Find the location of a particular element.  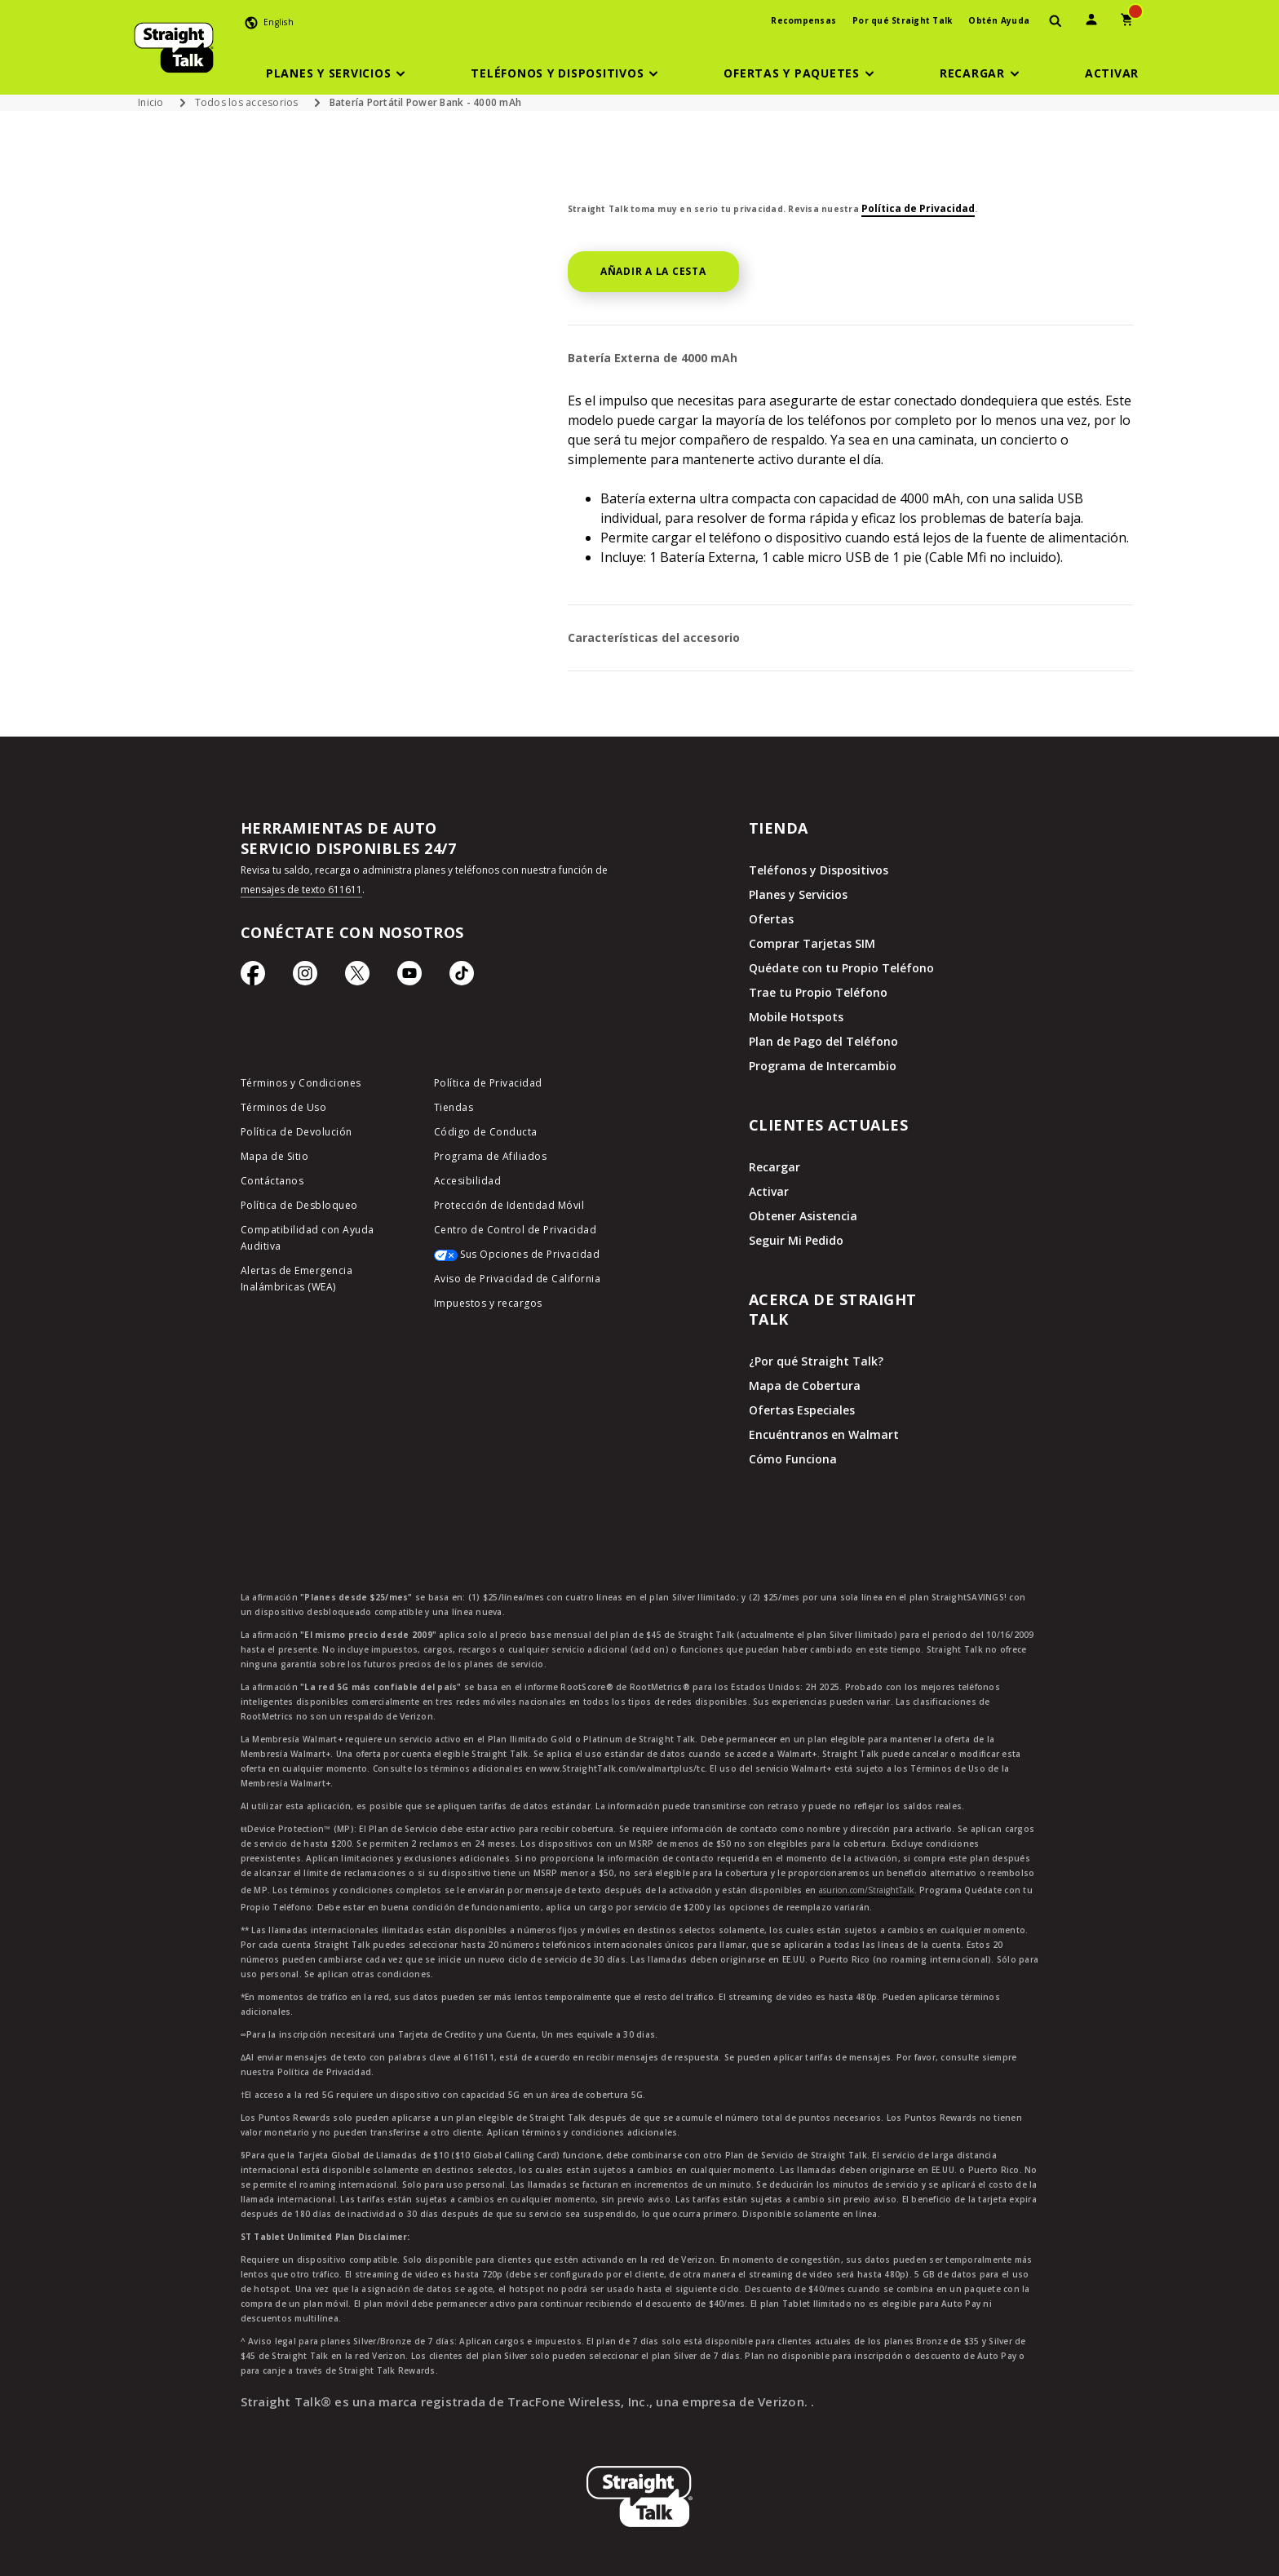

Recompensas is located at coordinates (803, 20).